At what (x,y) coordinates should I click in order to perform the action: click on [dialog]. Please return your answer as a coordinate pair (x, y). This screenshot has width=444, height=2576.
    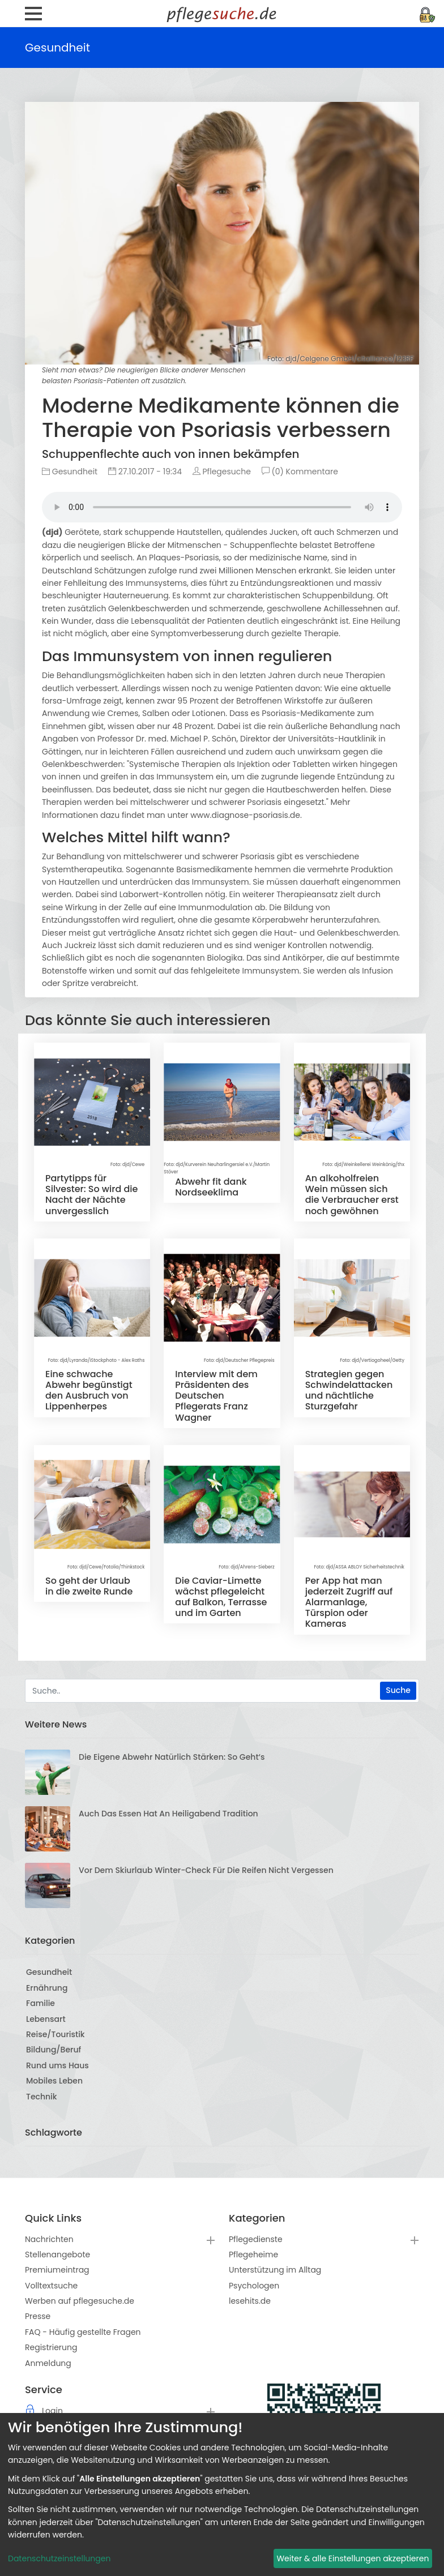
    Looking at the image, I should click on (222, 2494).